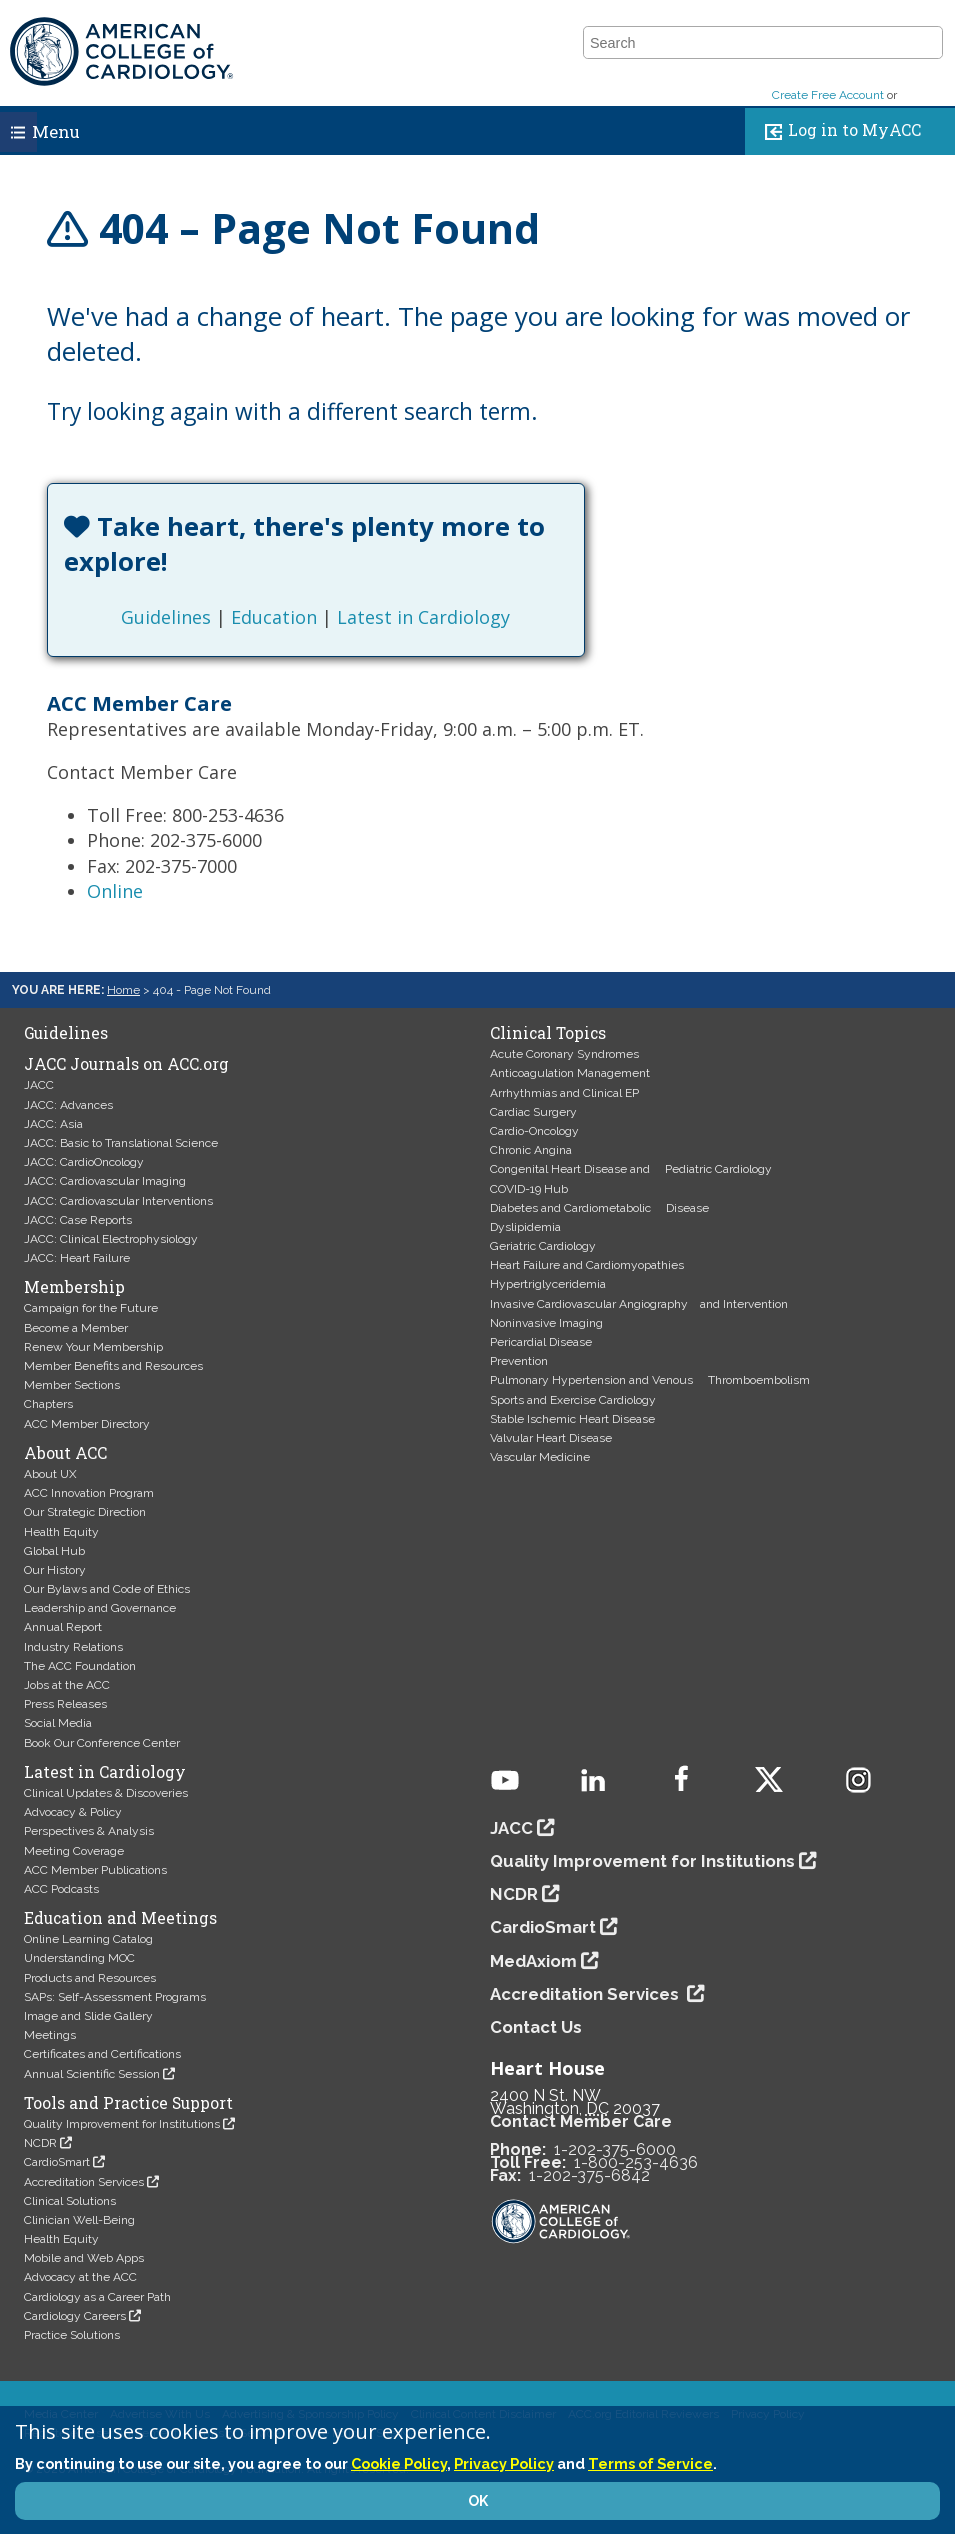 This screenshot has height=2534, width=955. Describe the element at coordinates (75, 2316) in the screenshot. I see `Cardiology Careers` at that location.